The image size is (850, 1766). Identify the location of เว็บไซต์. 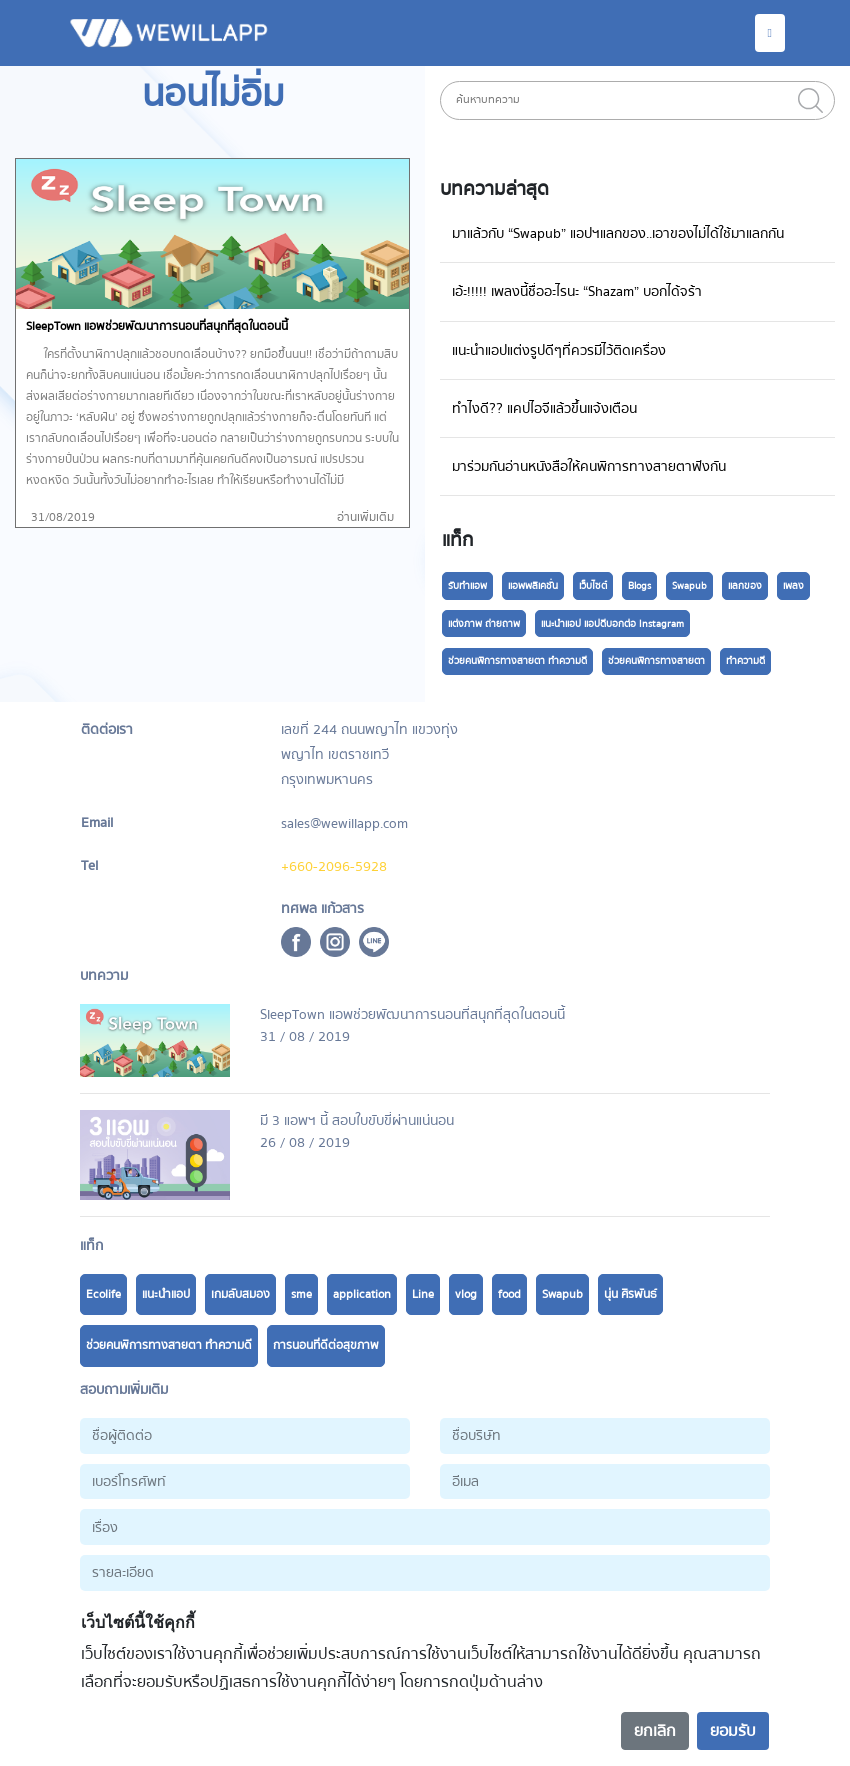
(593, 586).